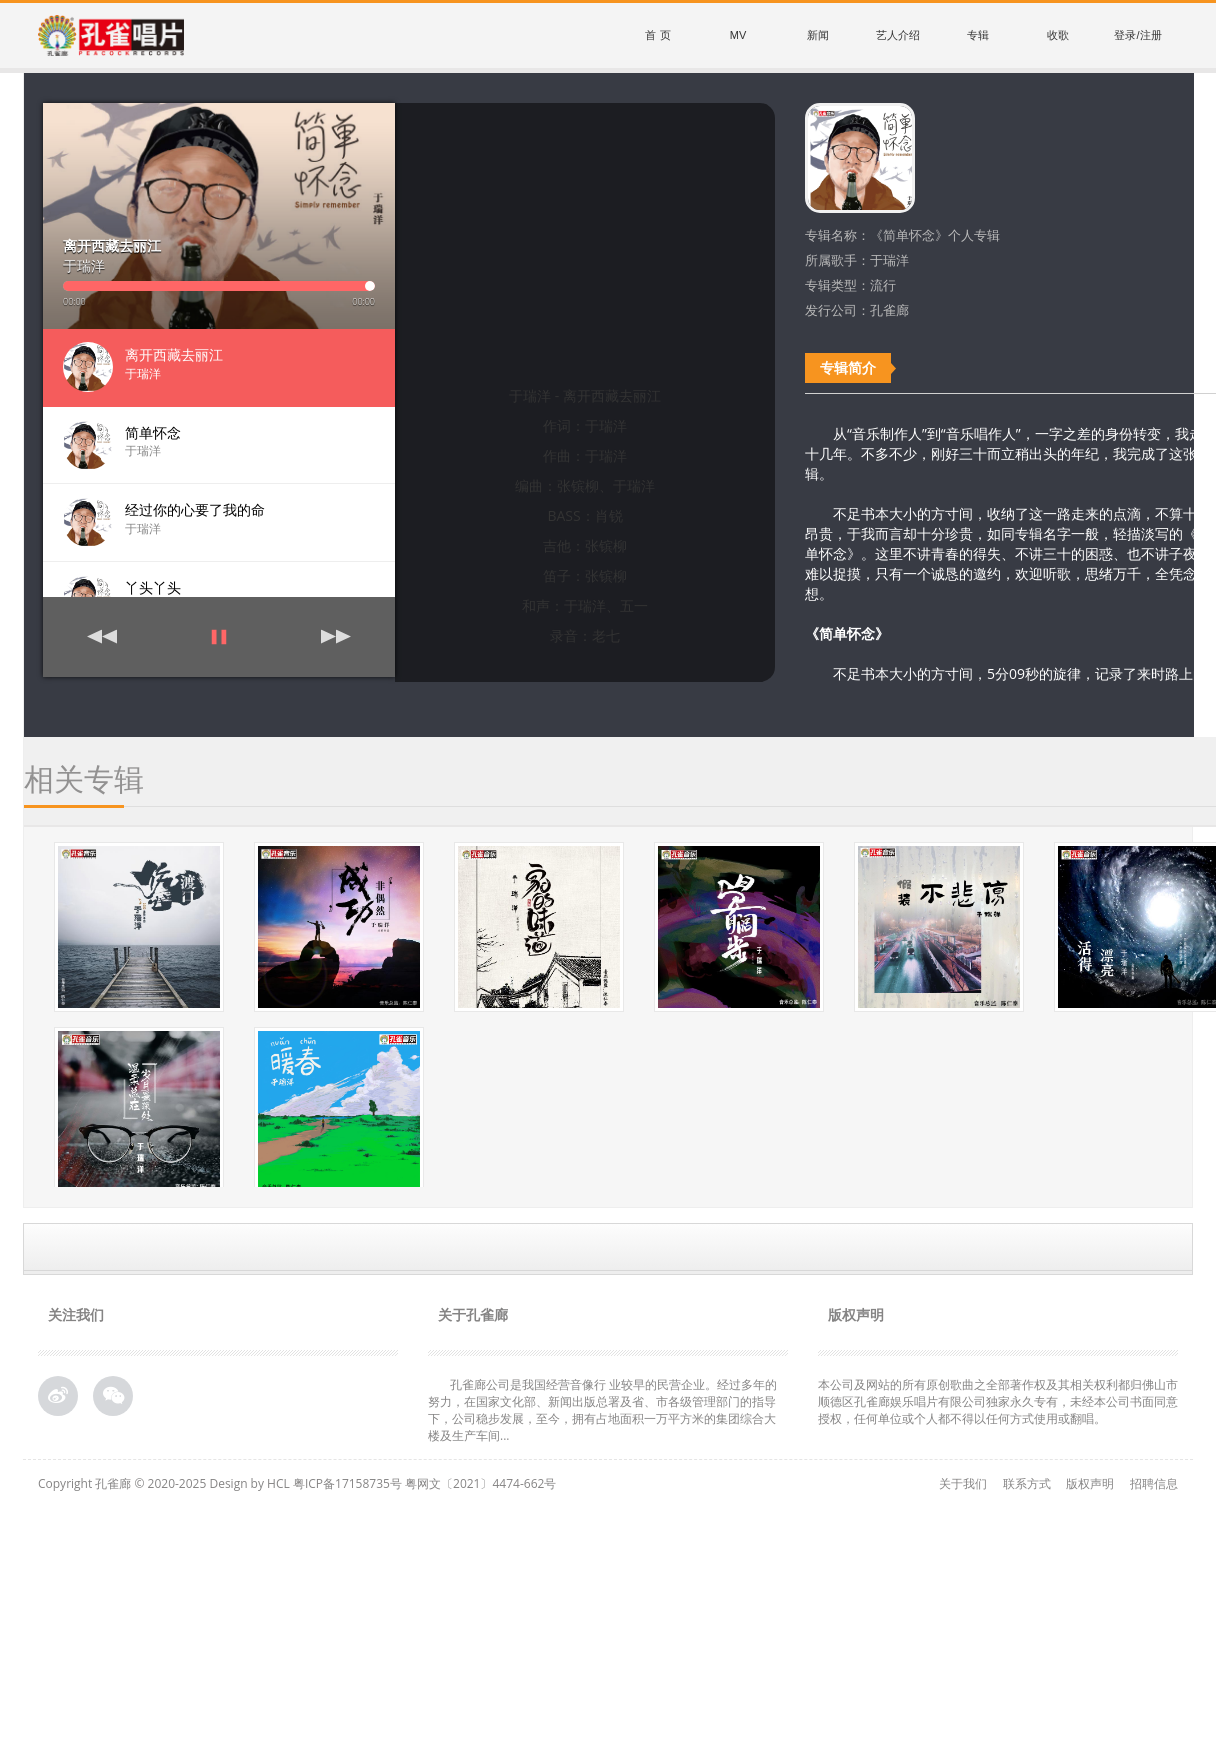  Describe the element at coordinates (1137, 35) in the screenshot. I see `登录/注册` at that location.